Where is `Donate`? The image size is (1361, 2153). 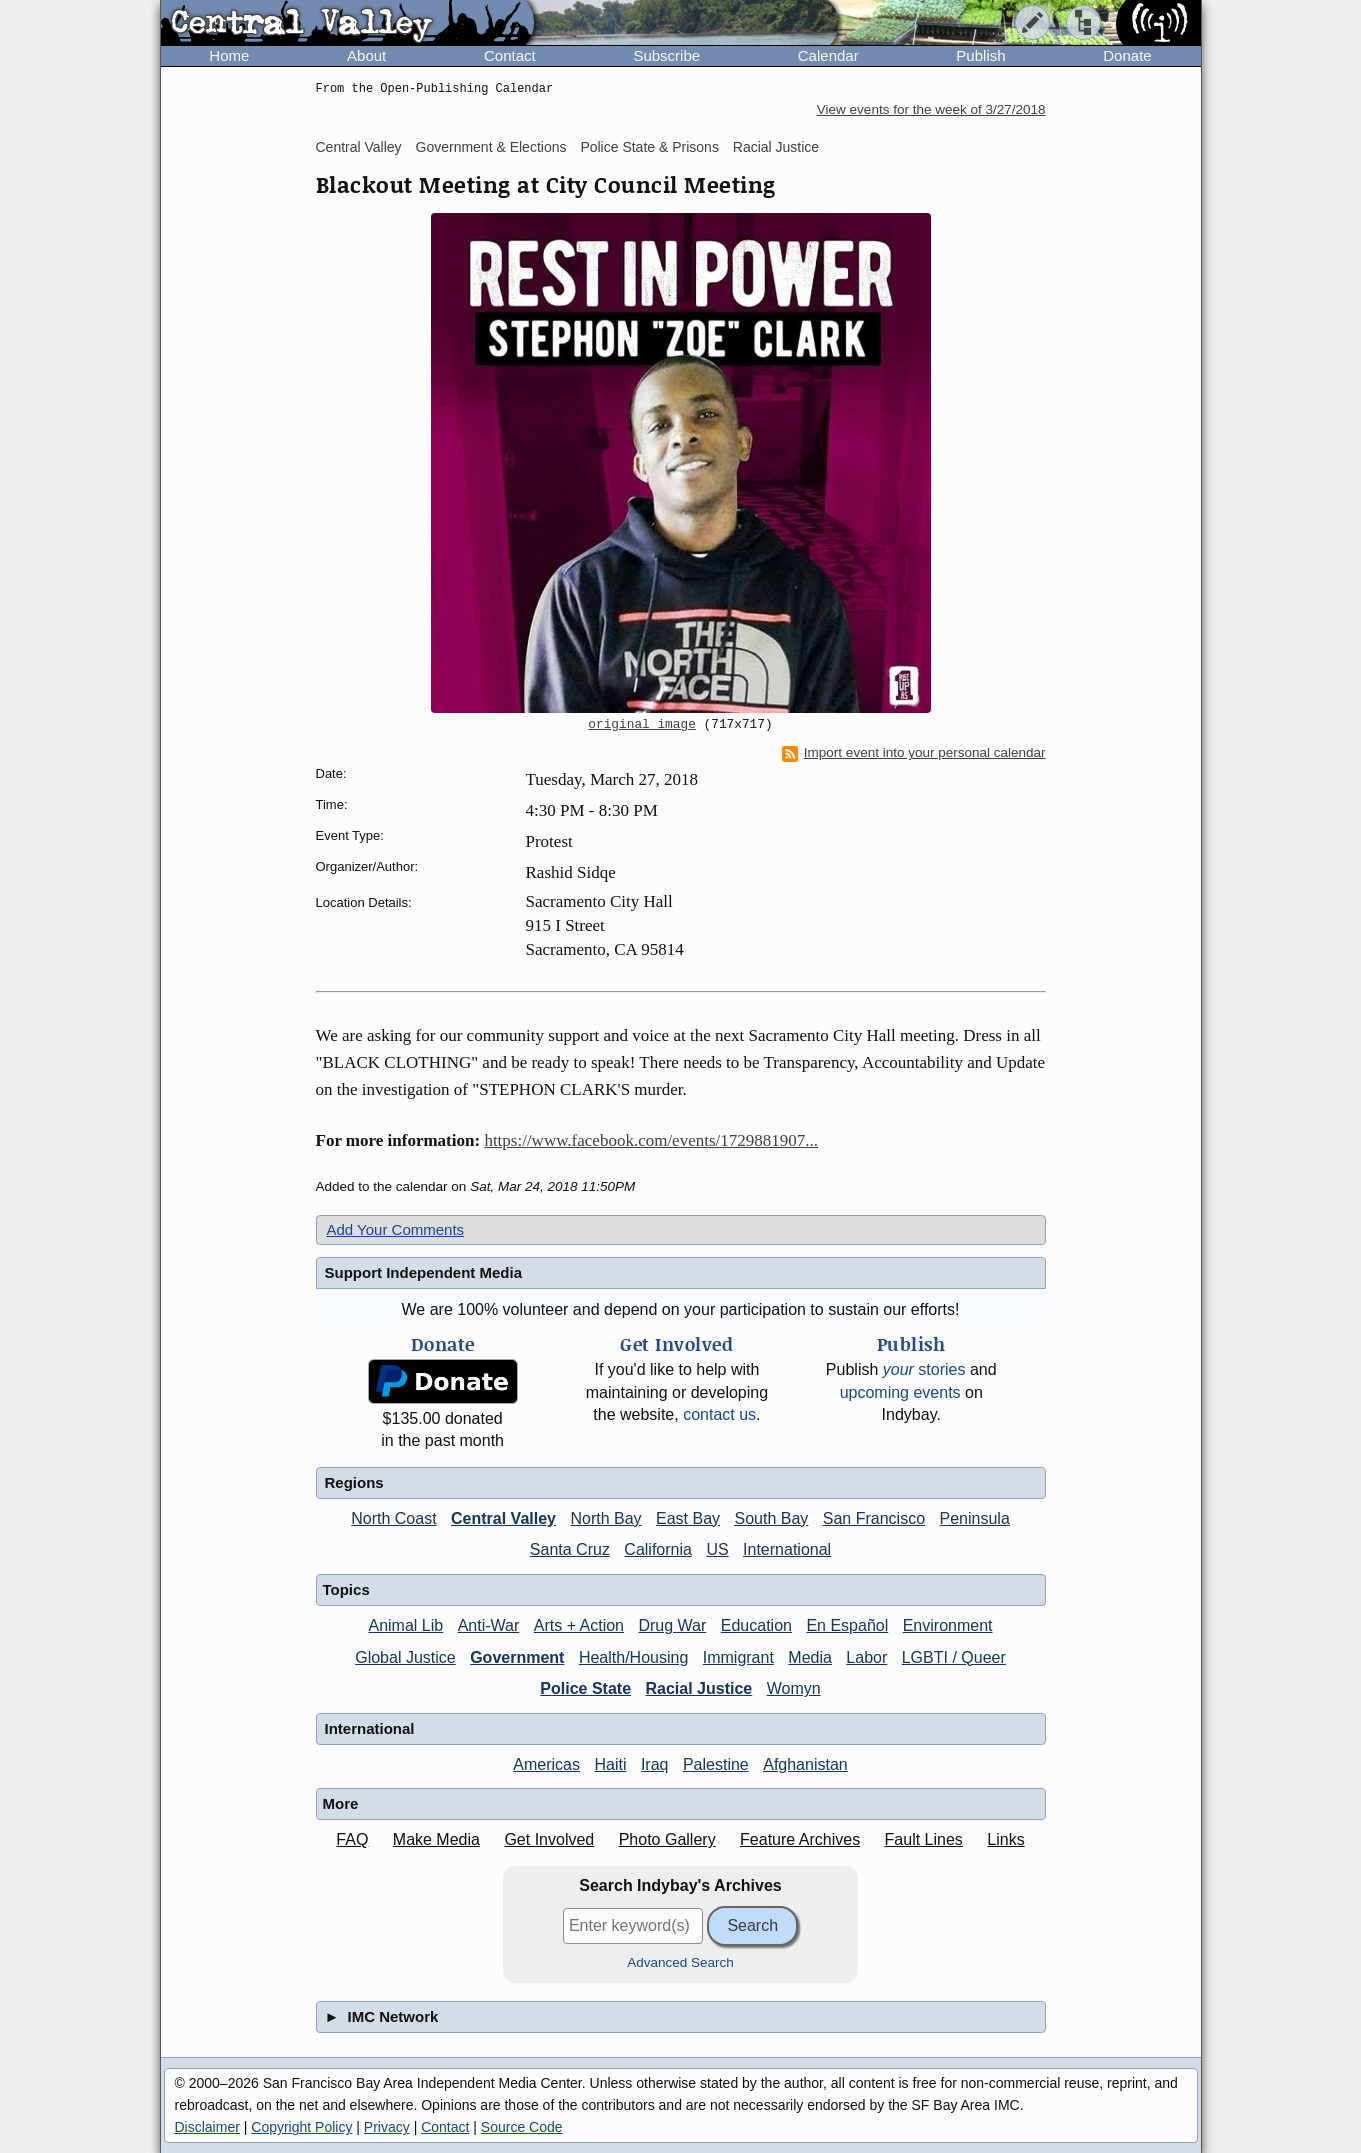 Donate is located at coordinates (1127, 55).